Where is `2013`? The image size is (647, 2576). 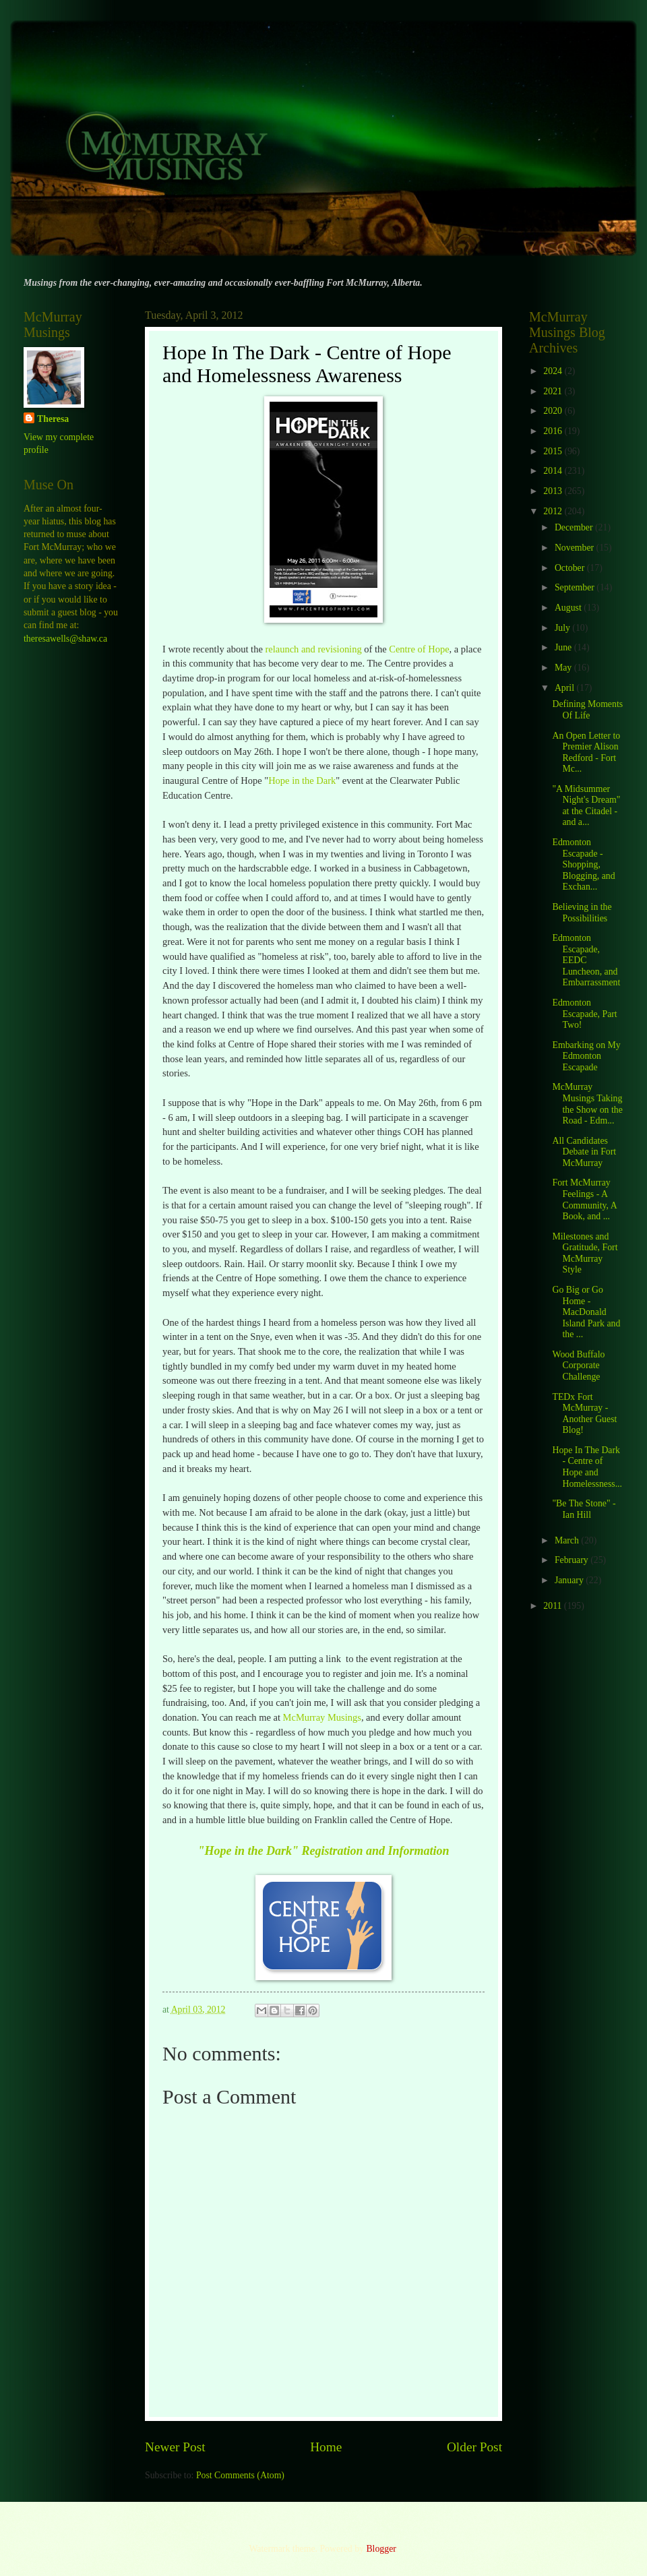
2013 is located at coordinates (553, 491).